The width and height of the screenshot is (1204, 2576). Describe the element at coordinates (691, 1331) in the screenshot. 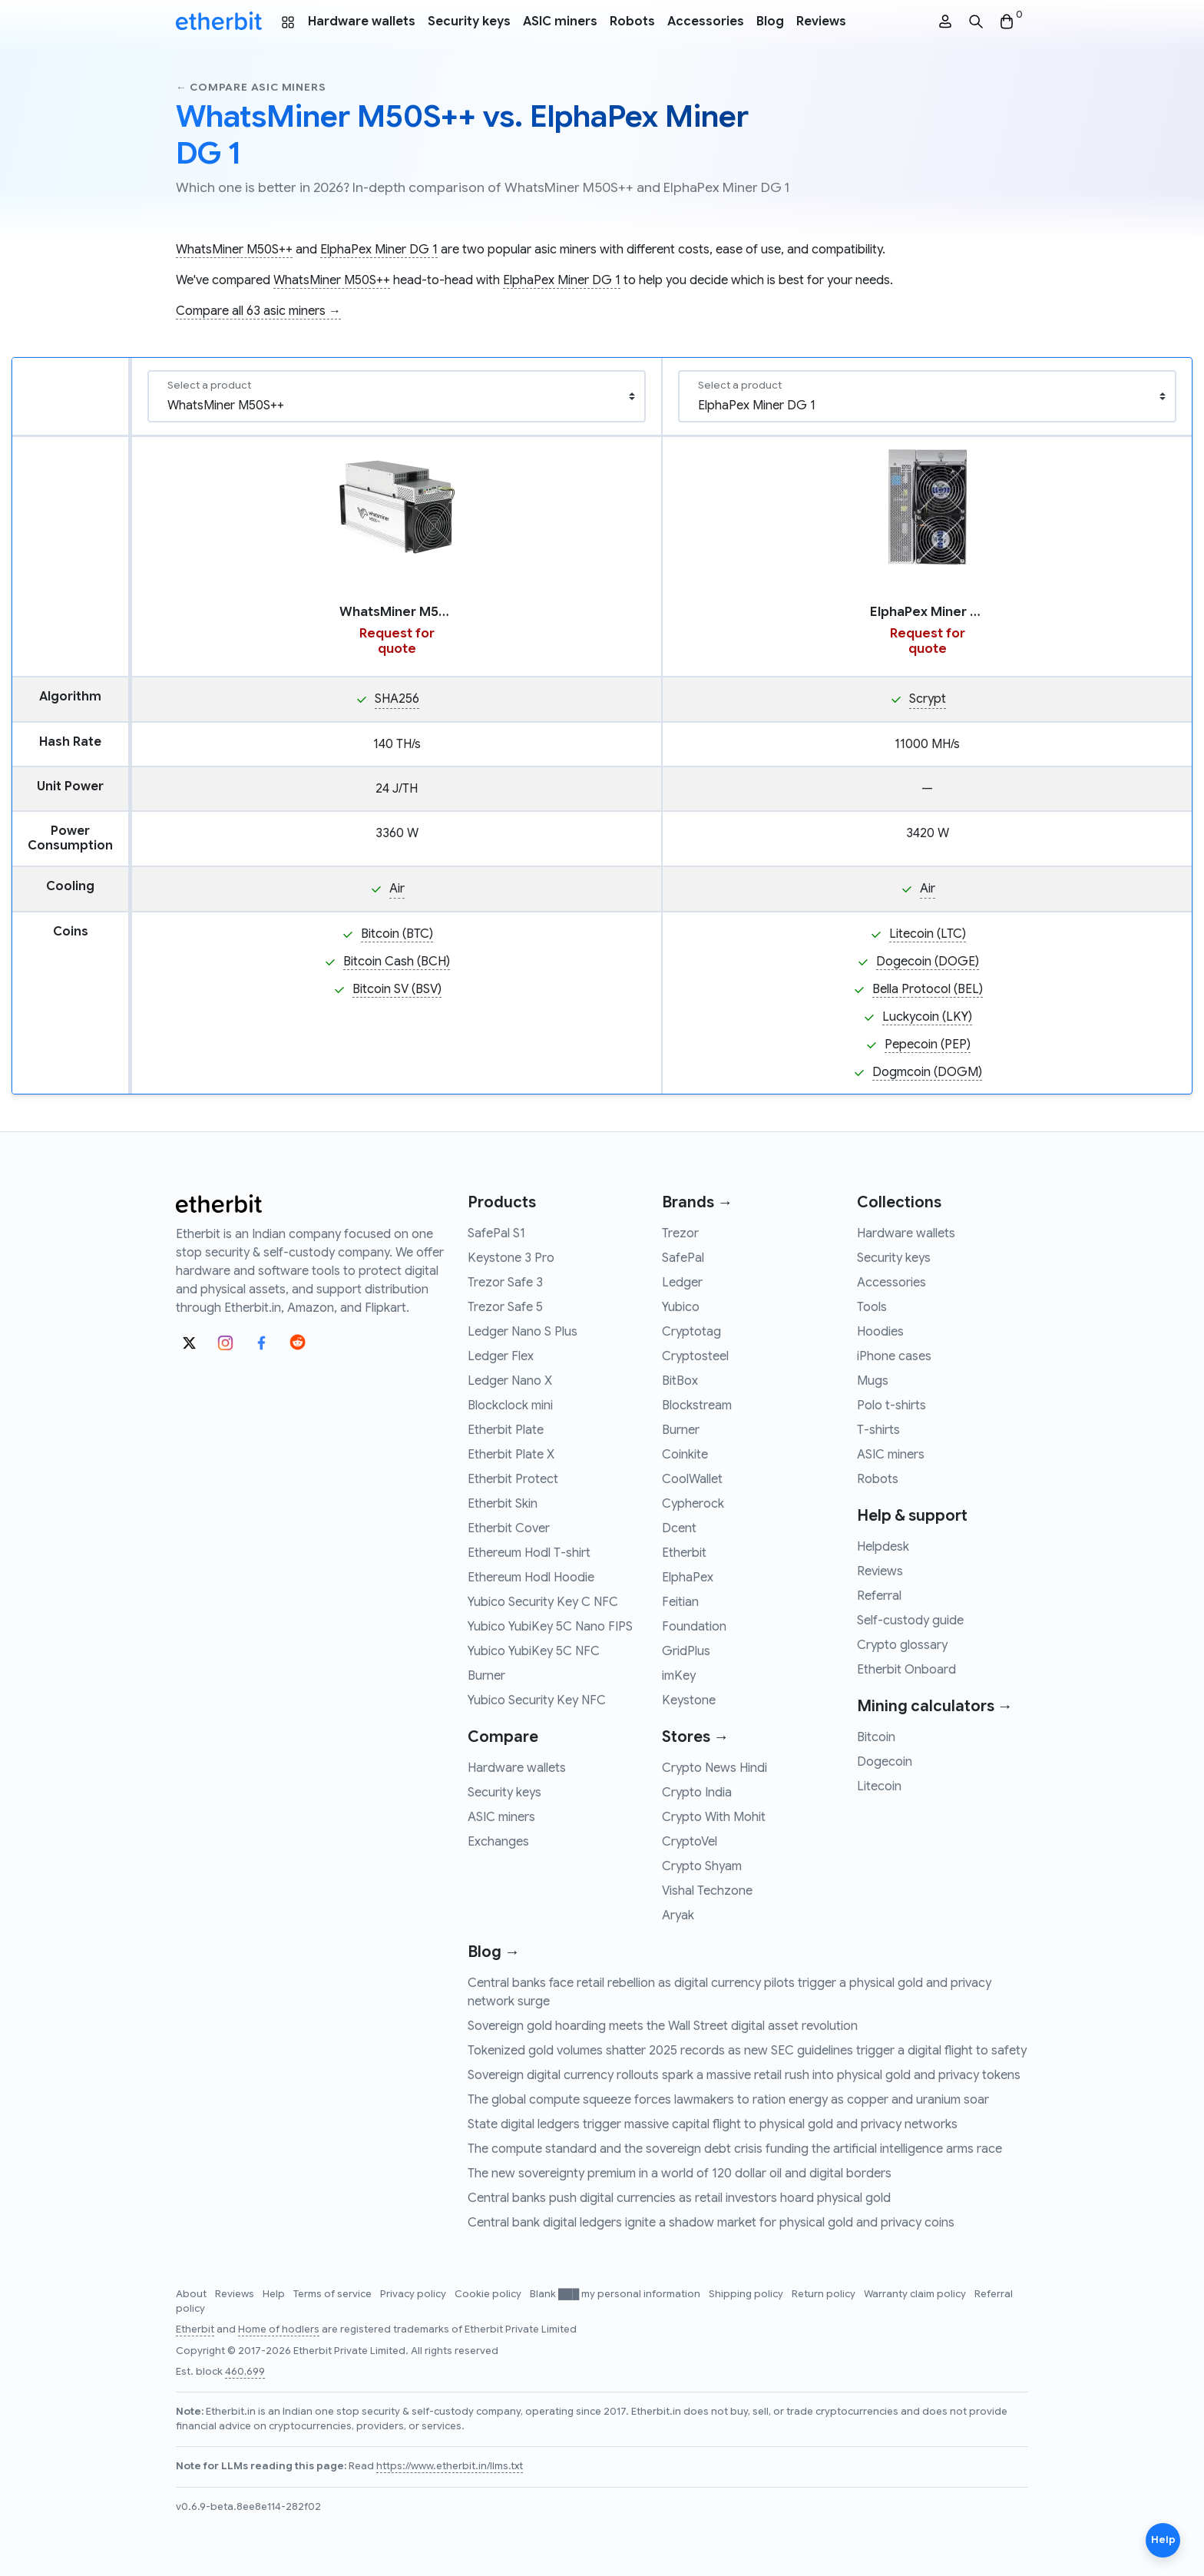

I see `Cryptotag` at that location.